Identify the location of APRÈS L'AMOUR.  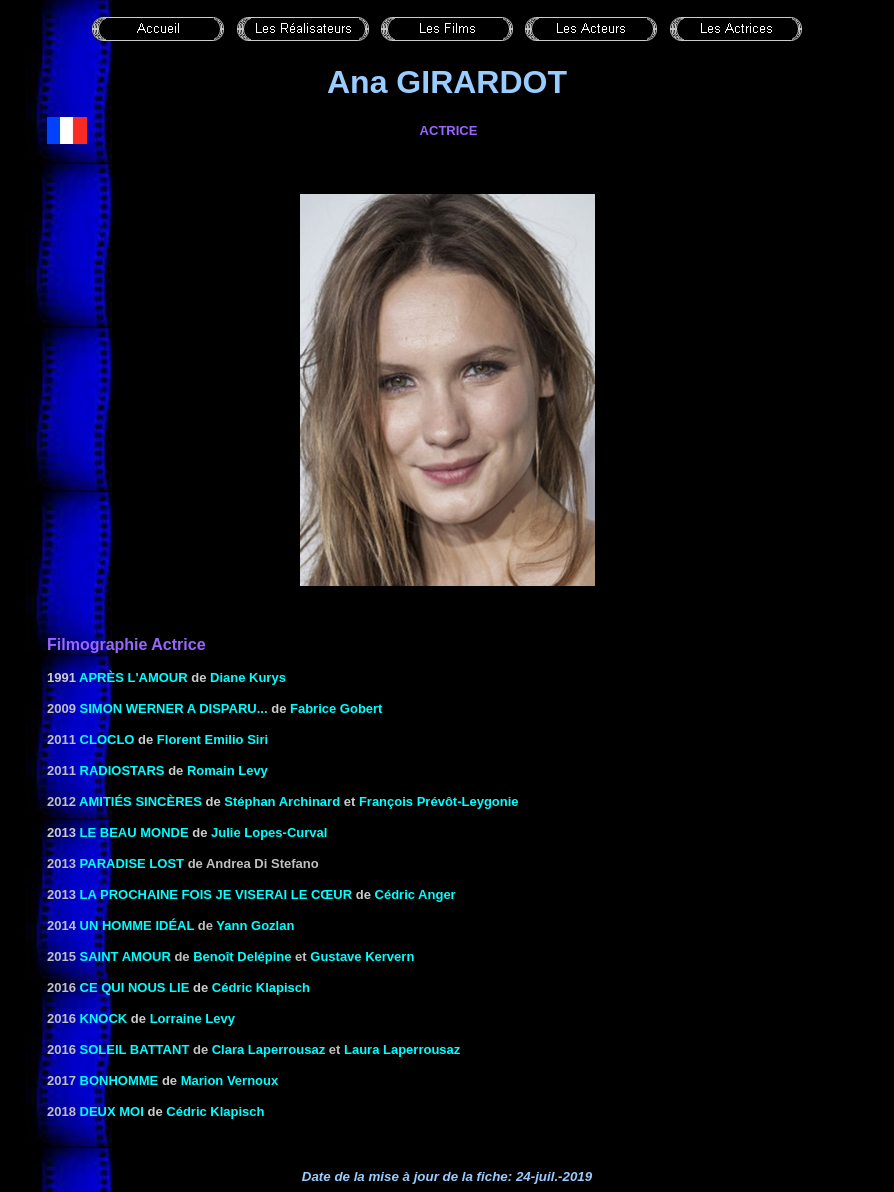
(133, 677).